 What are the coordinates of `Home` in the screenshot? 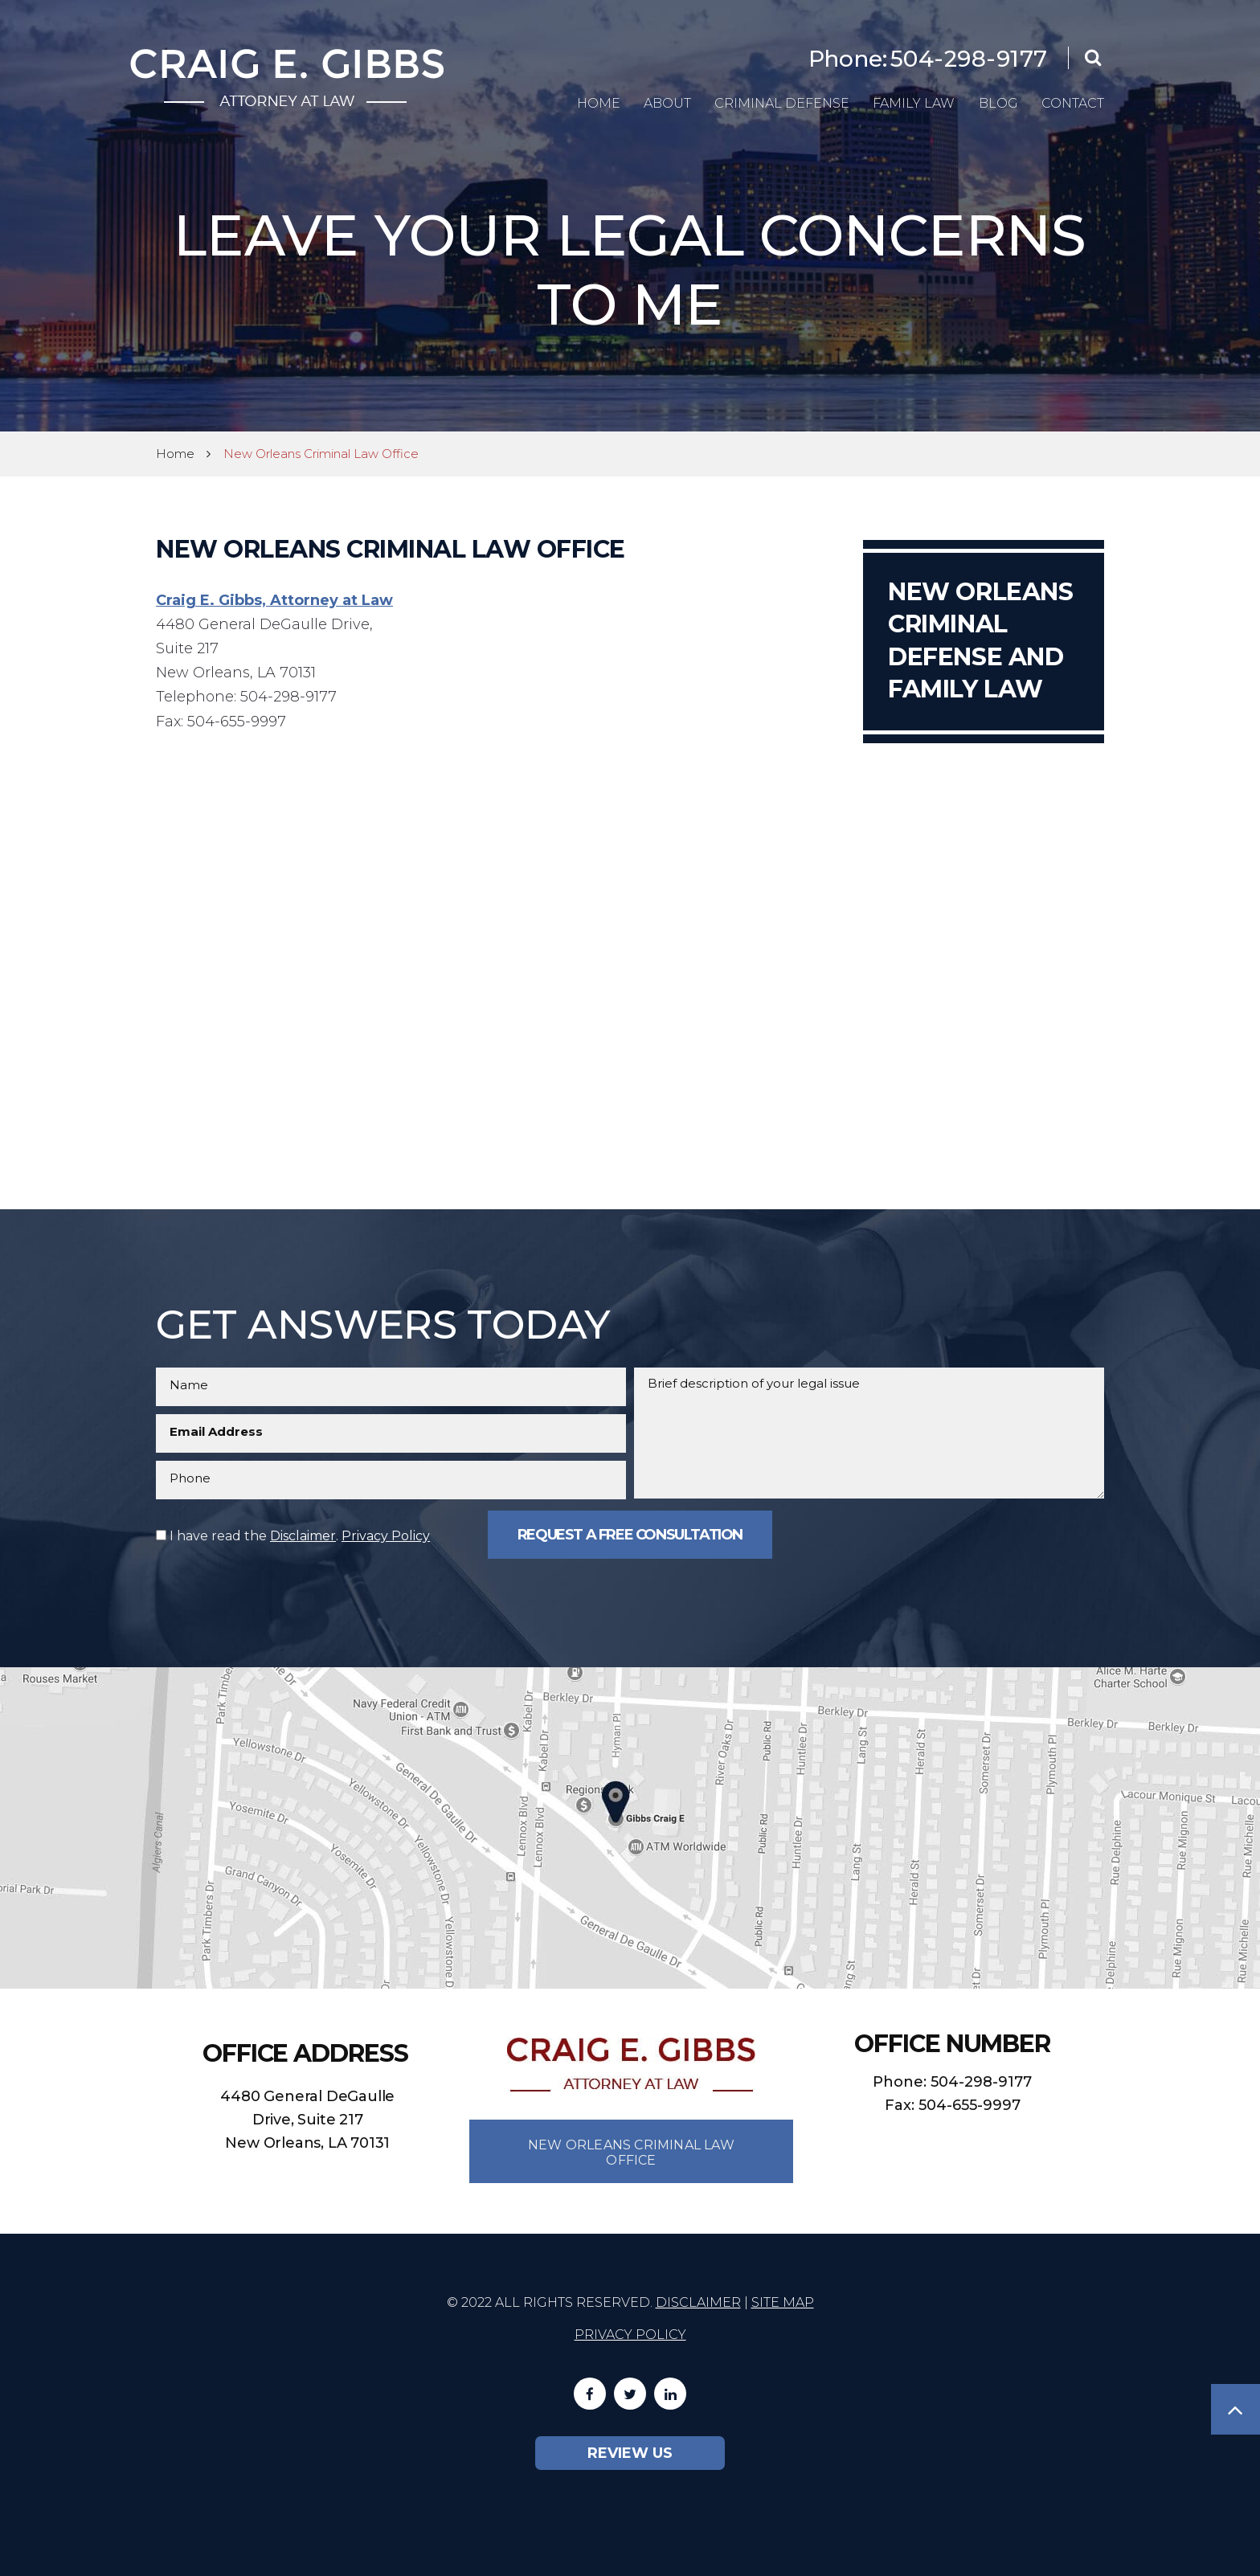 It's located at (598, 103).